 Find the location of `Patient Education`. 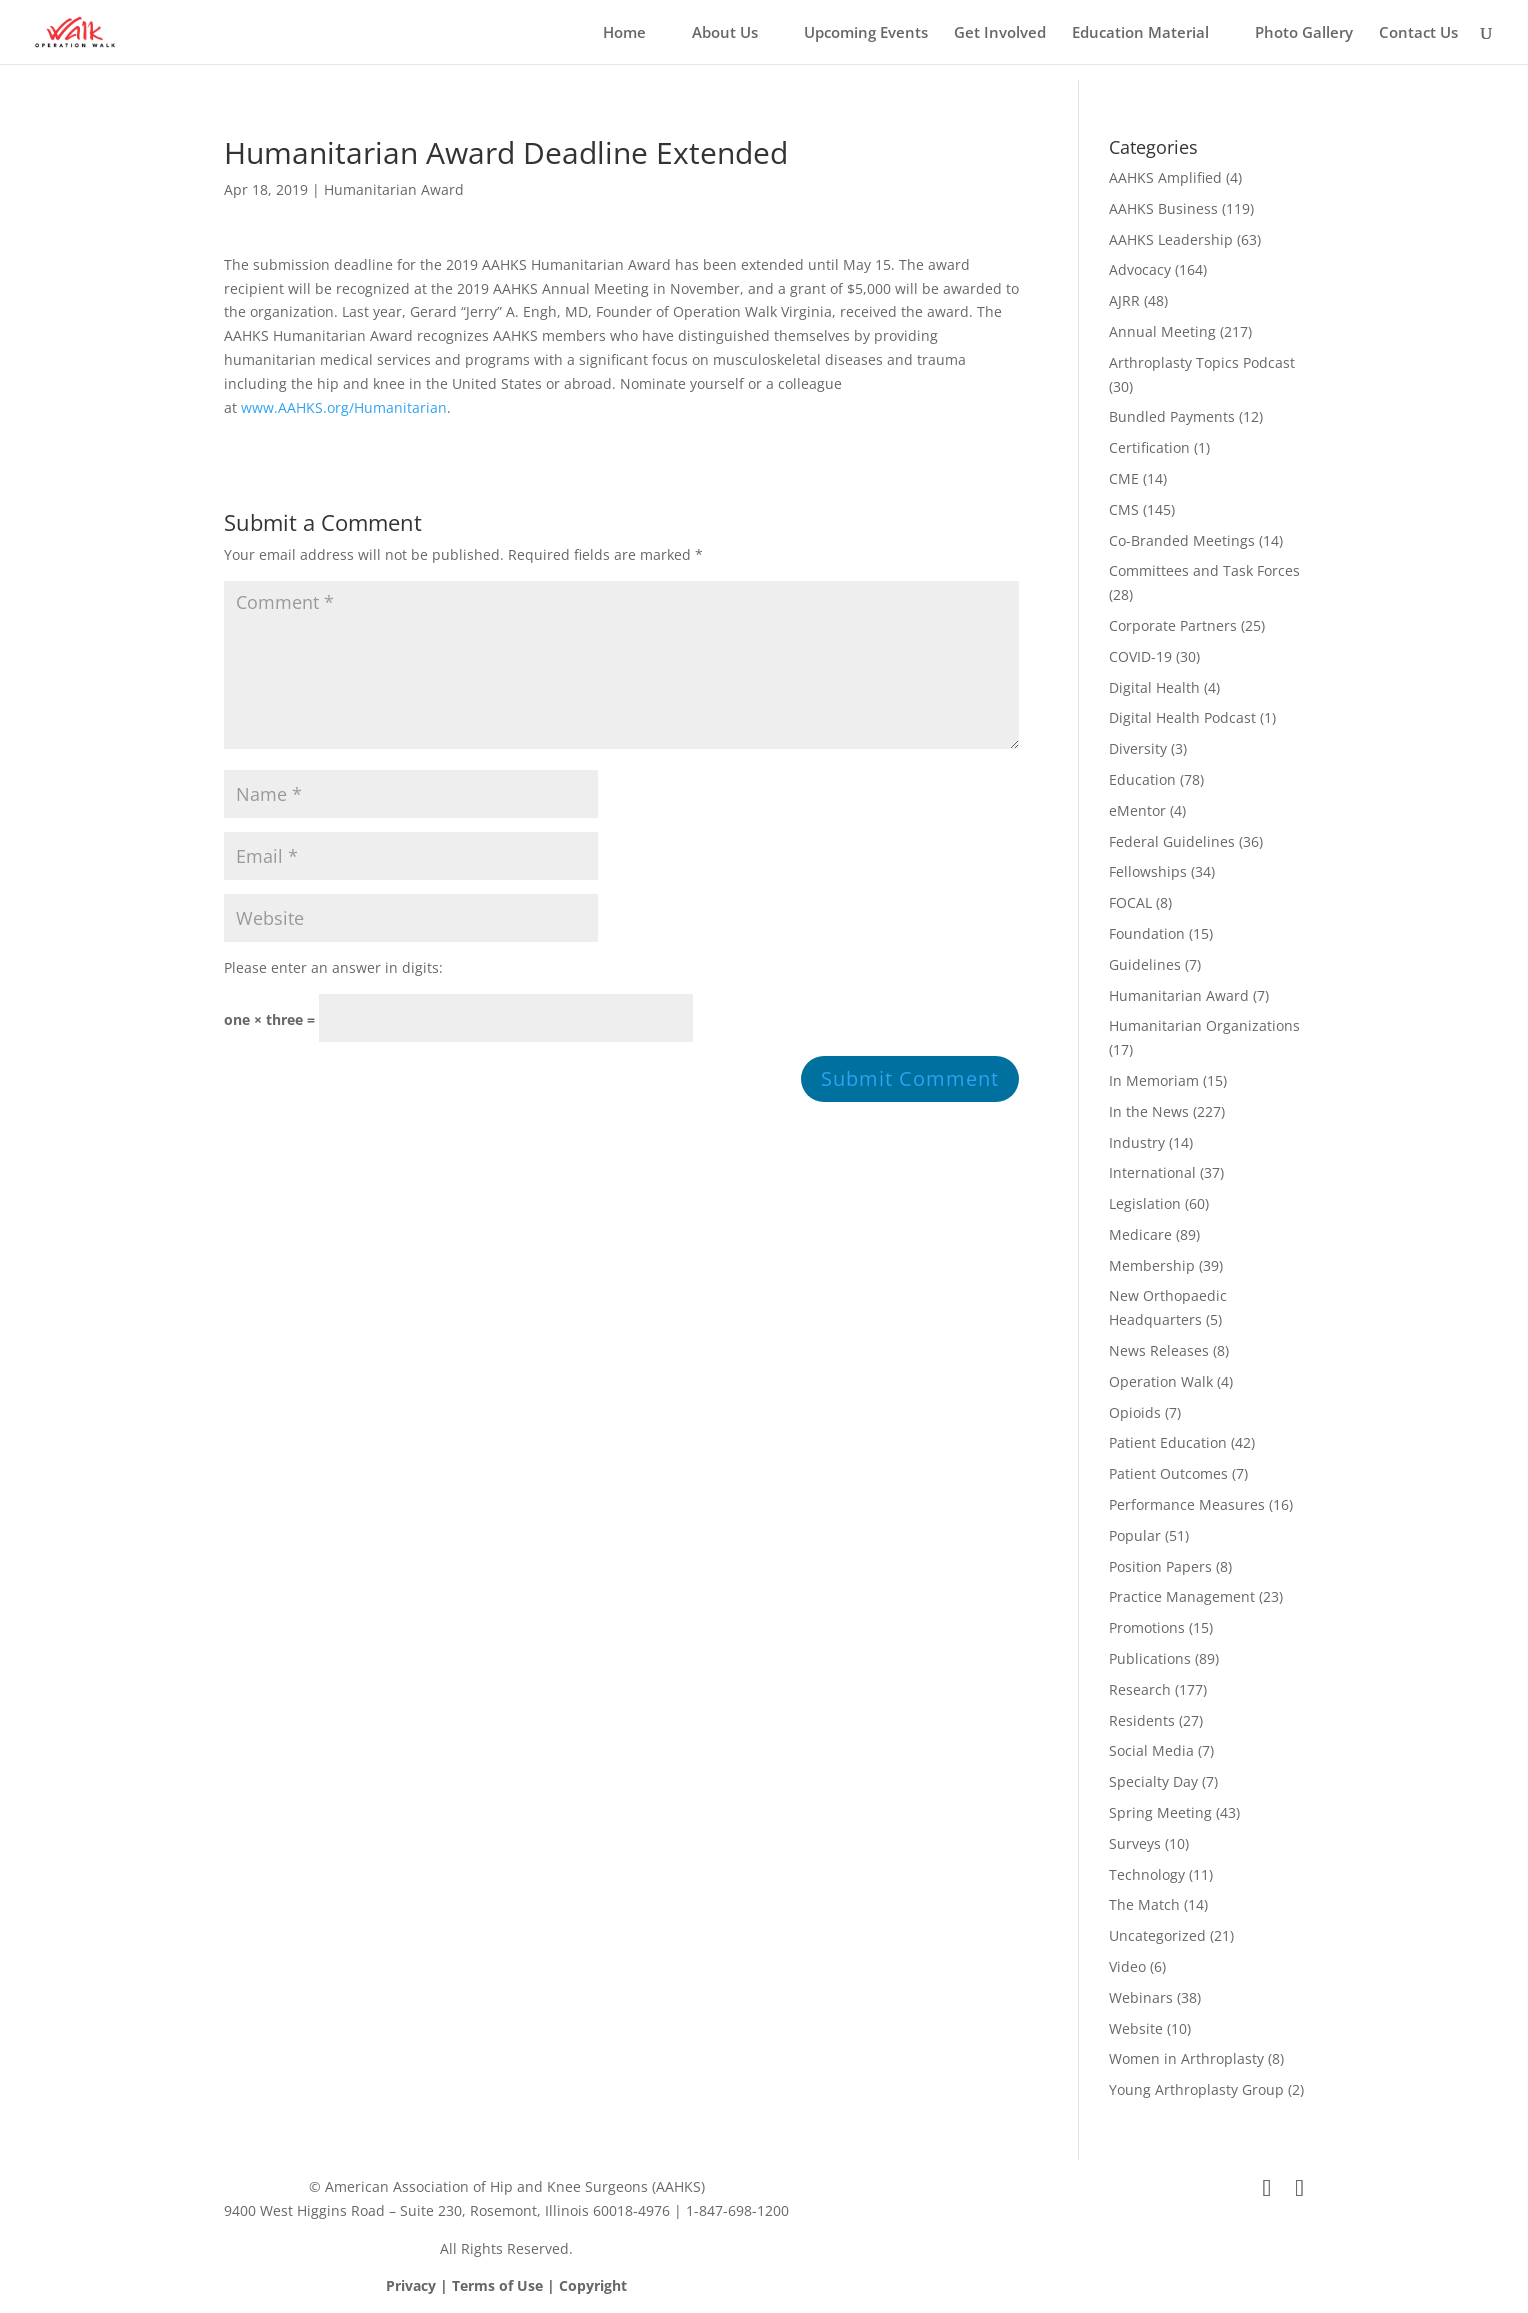

Patient Education is located at coordinates (1168, 1442).